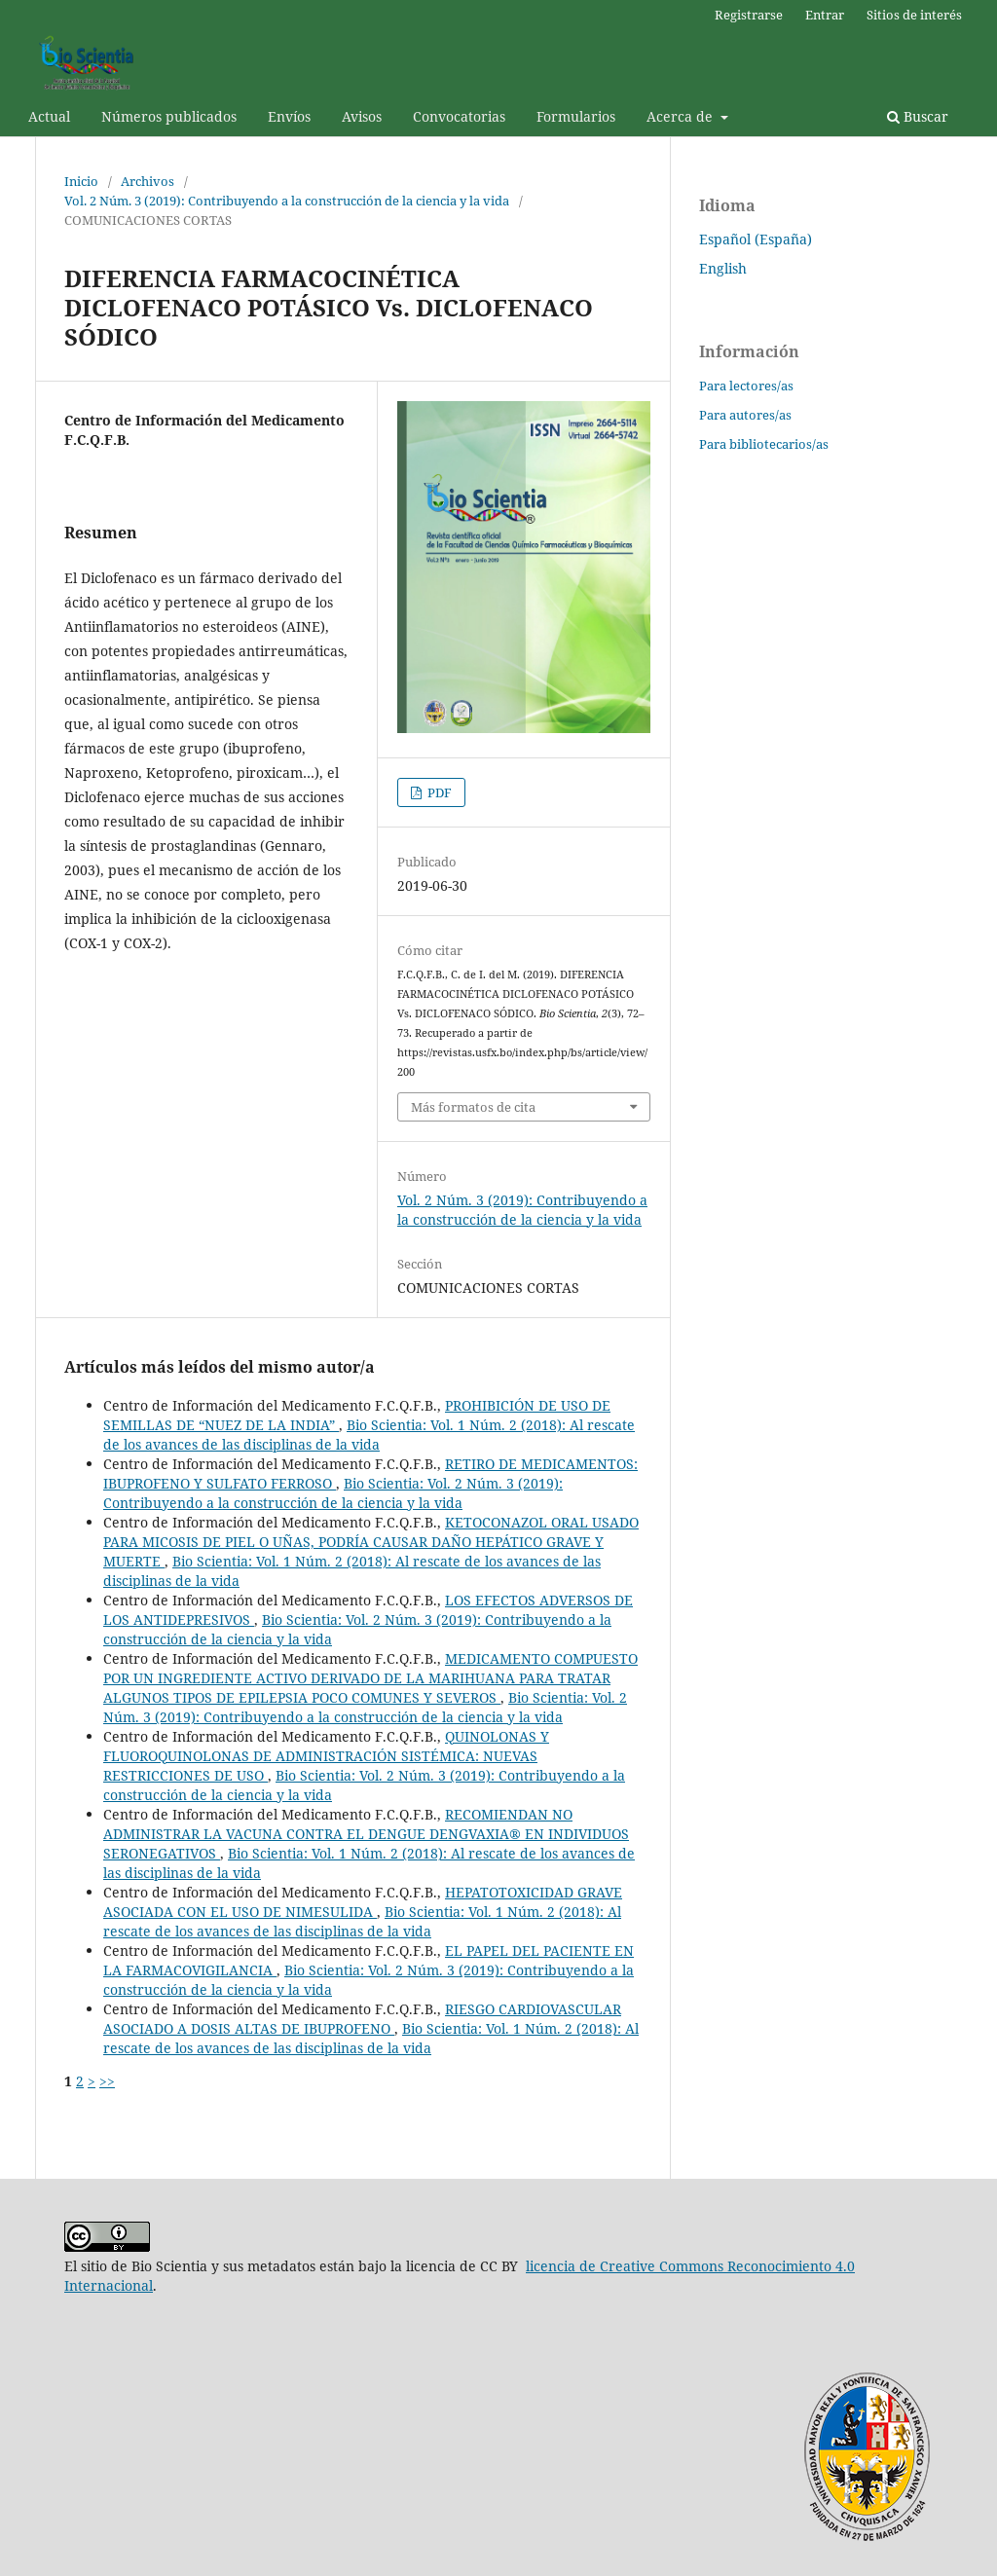 This screenshot has width=997, height=2576. Describe the element at coordinates (286, 200) in the screenshot. I see `Vol. 2 Núm. 3 (2019): Contribuyendo a la construcción de la ciencia y la vida` at that location.